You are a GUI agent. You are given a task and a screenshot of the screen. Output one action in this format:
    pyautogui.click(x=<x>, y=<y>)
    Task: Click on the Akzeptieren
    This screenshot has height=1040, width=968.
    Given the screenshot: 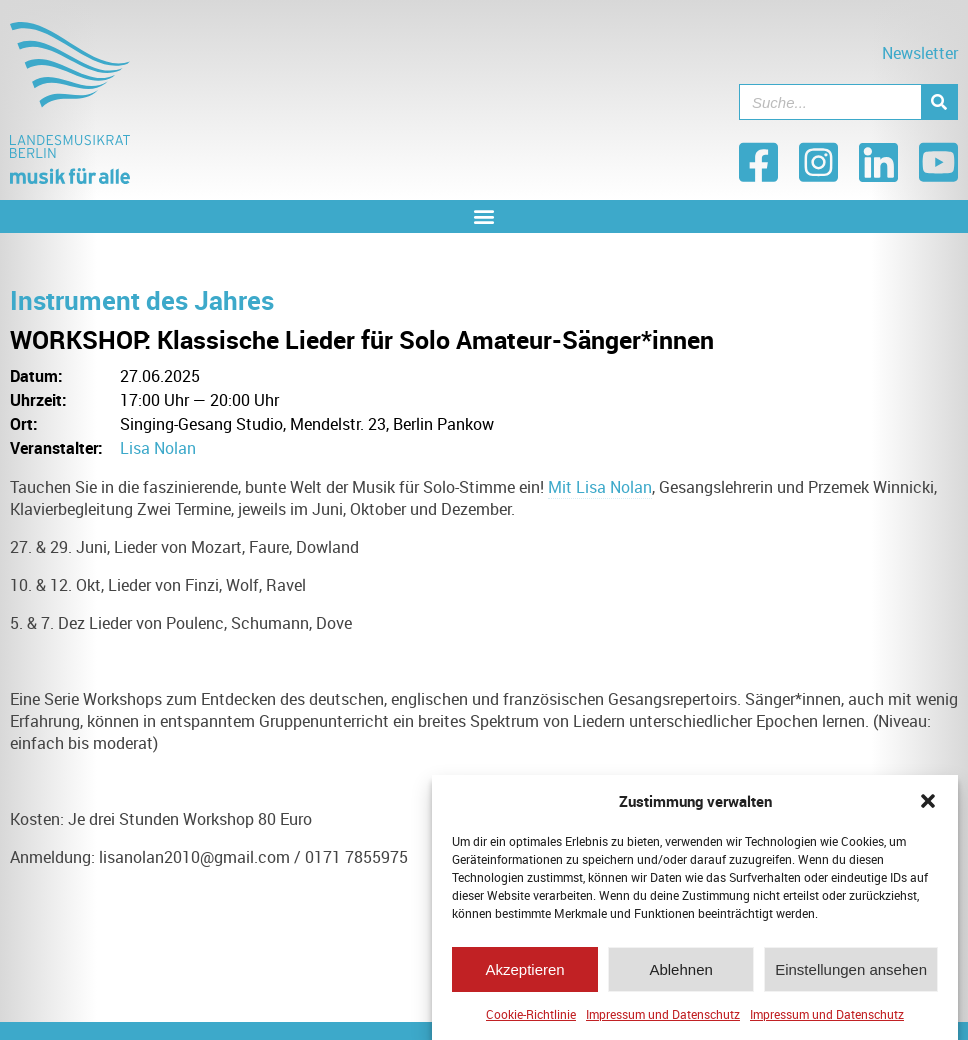 What is the action you would take?
    pyautogui.click(x=524, y=975)
    